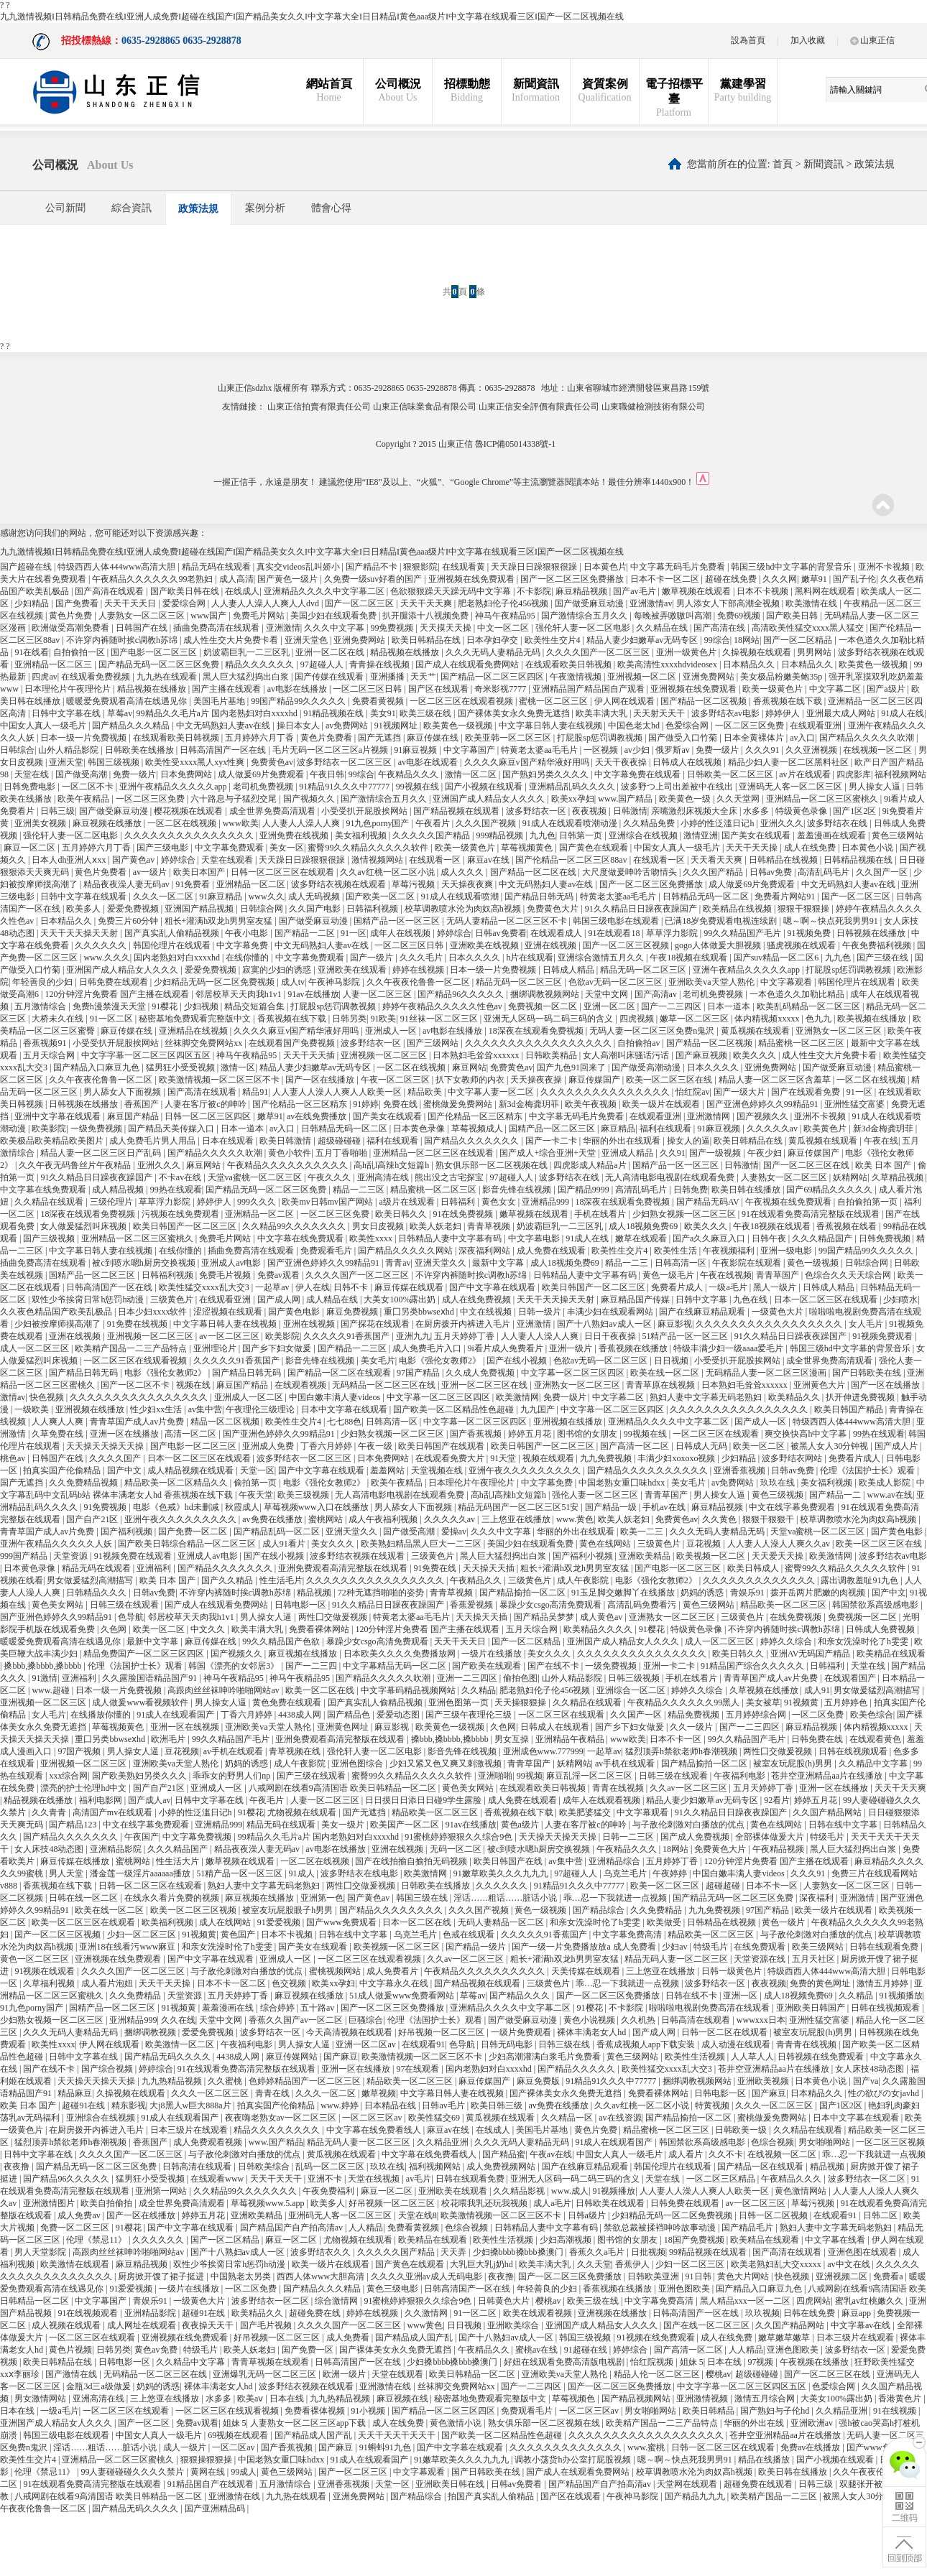  I want to click on 漂亮的护士伦理hd中文, so click(84, 1788).